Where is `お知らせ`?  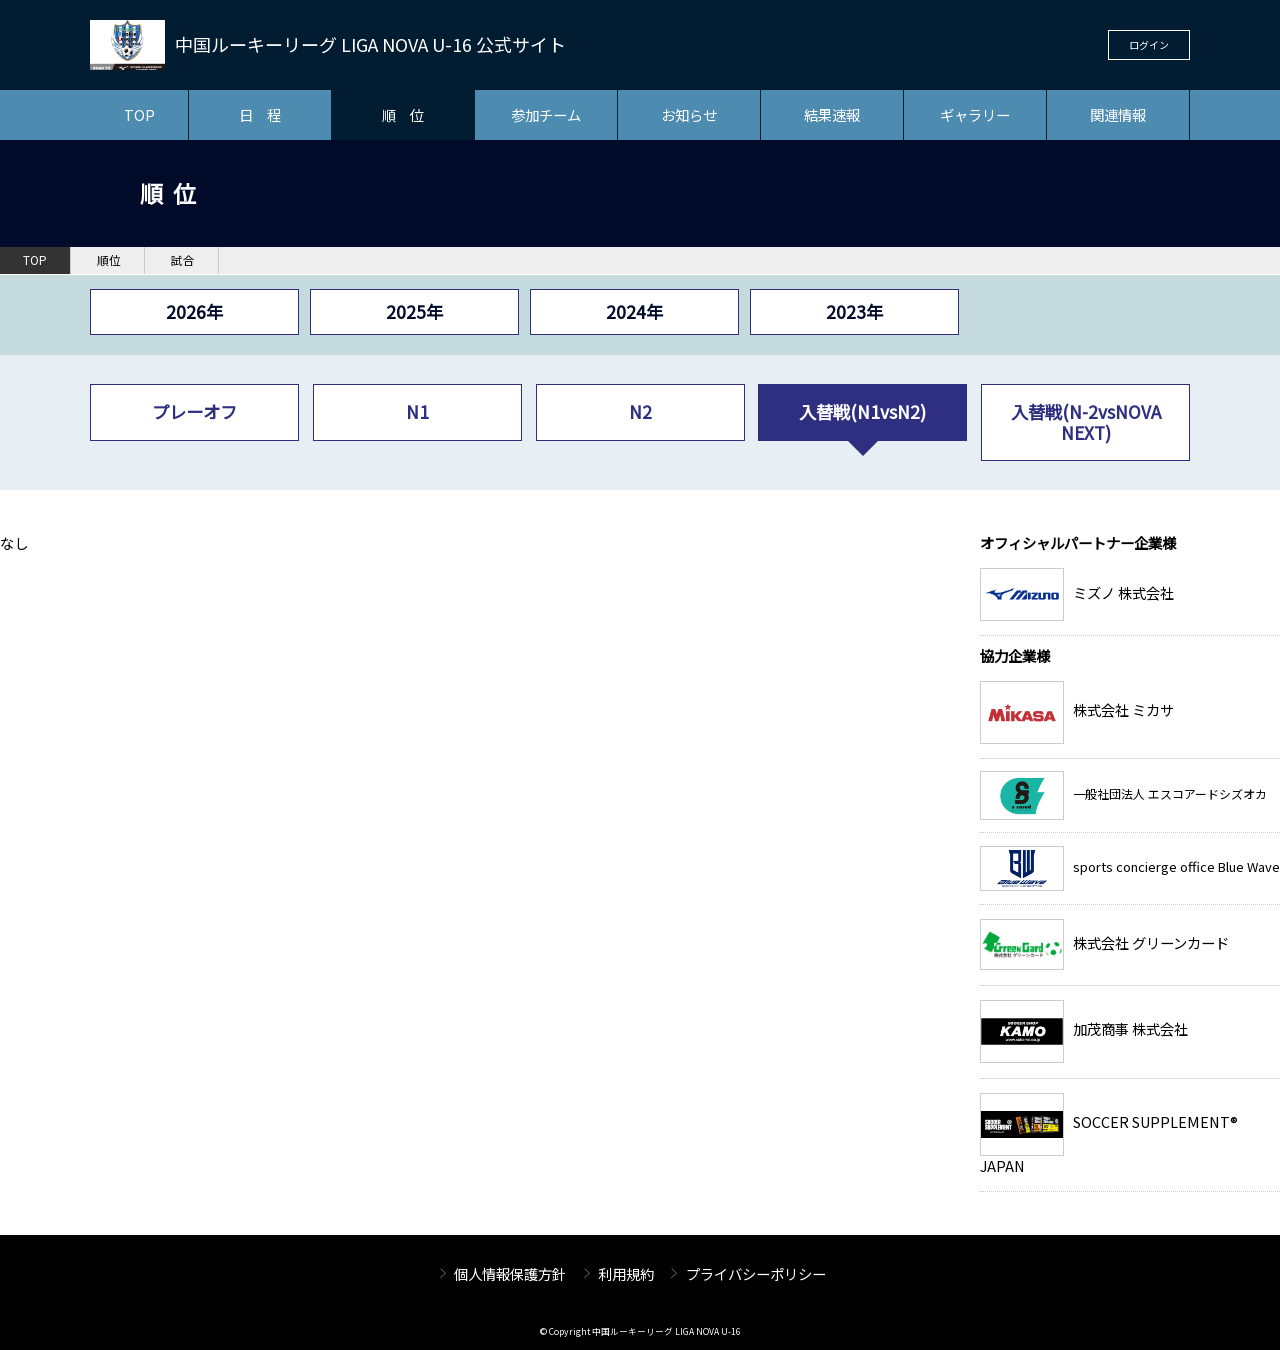 お知らせ is located at coordinates (689, 114).